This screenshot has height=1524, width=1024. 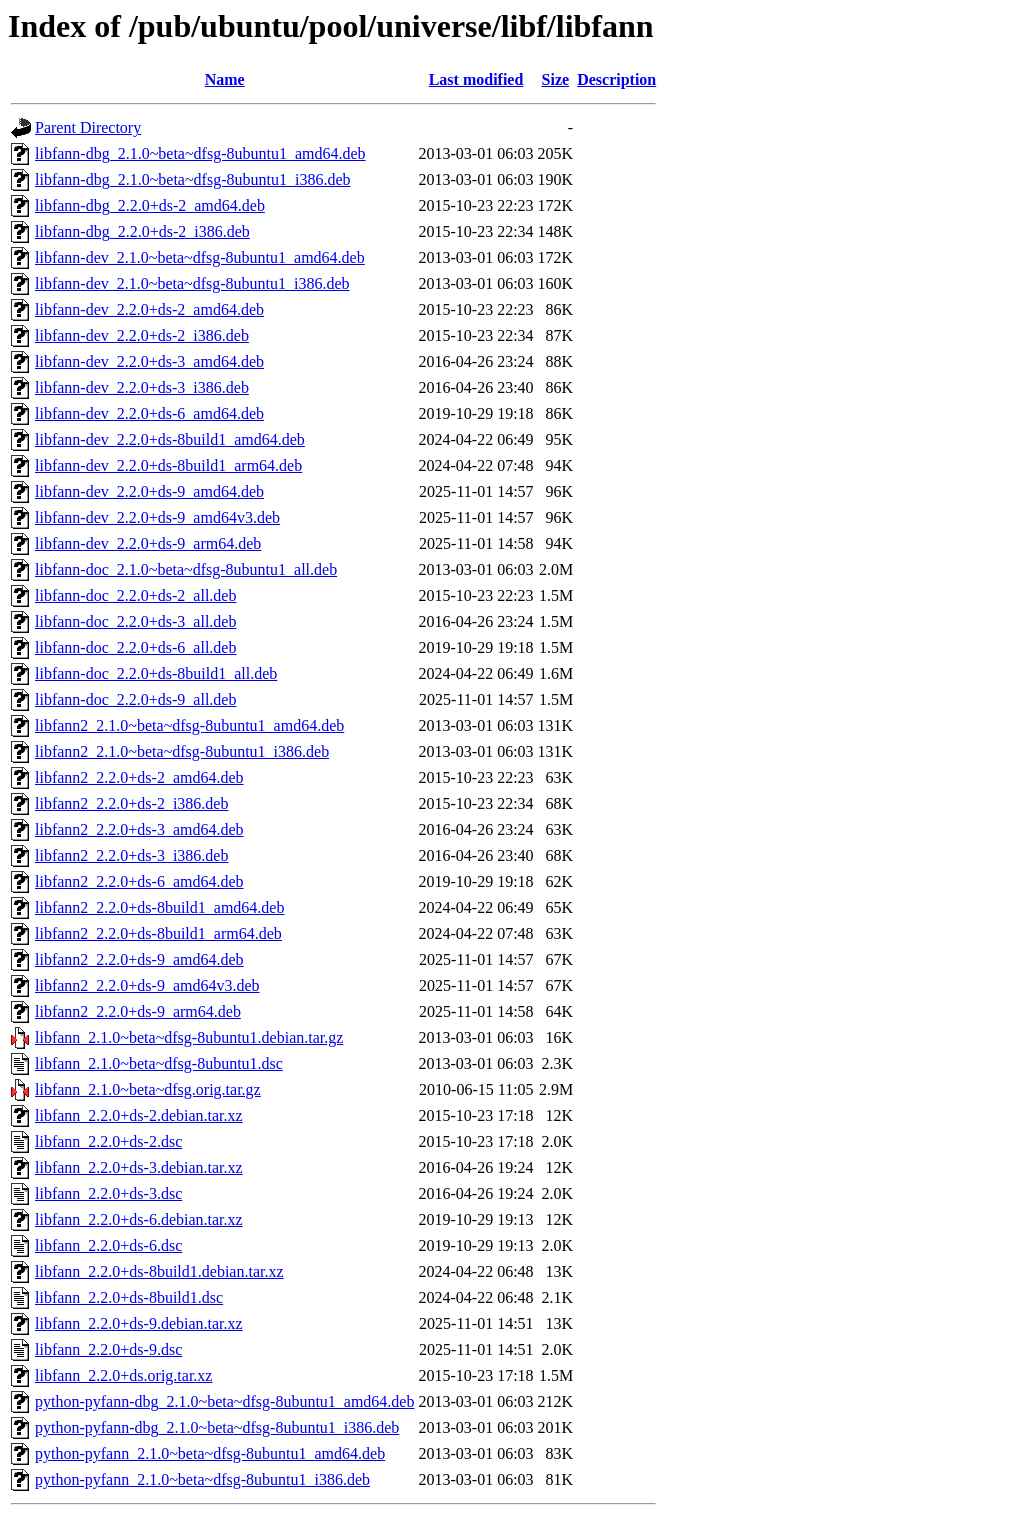 What do you see at coordinates (202, 1479) in the screenshot?
I see `python-pyfann_2.1.0~beta~dfsg-8ubuntu1_i386.deb` at bounding box center [202, 1479].